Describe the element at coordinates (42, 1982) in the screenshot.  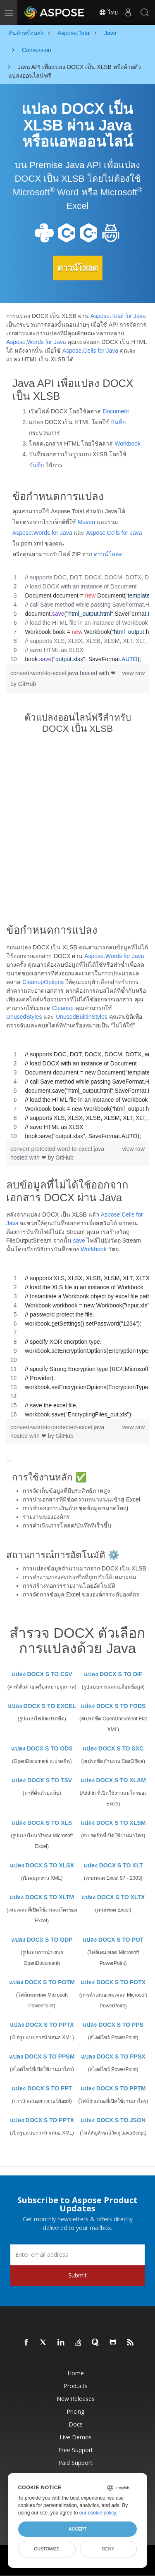
I see `แปลง DOCX S TO POTM` at that location.